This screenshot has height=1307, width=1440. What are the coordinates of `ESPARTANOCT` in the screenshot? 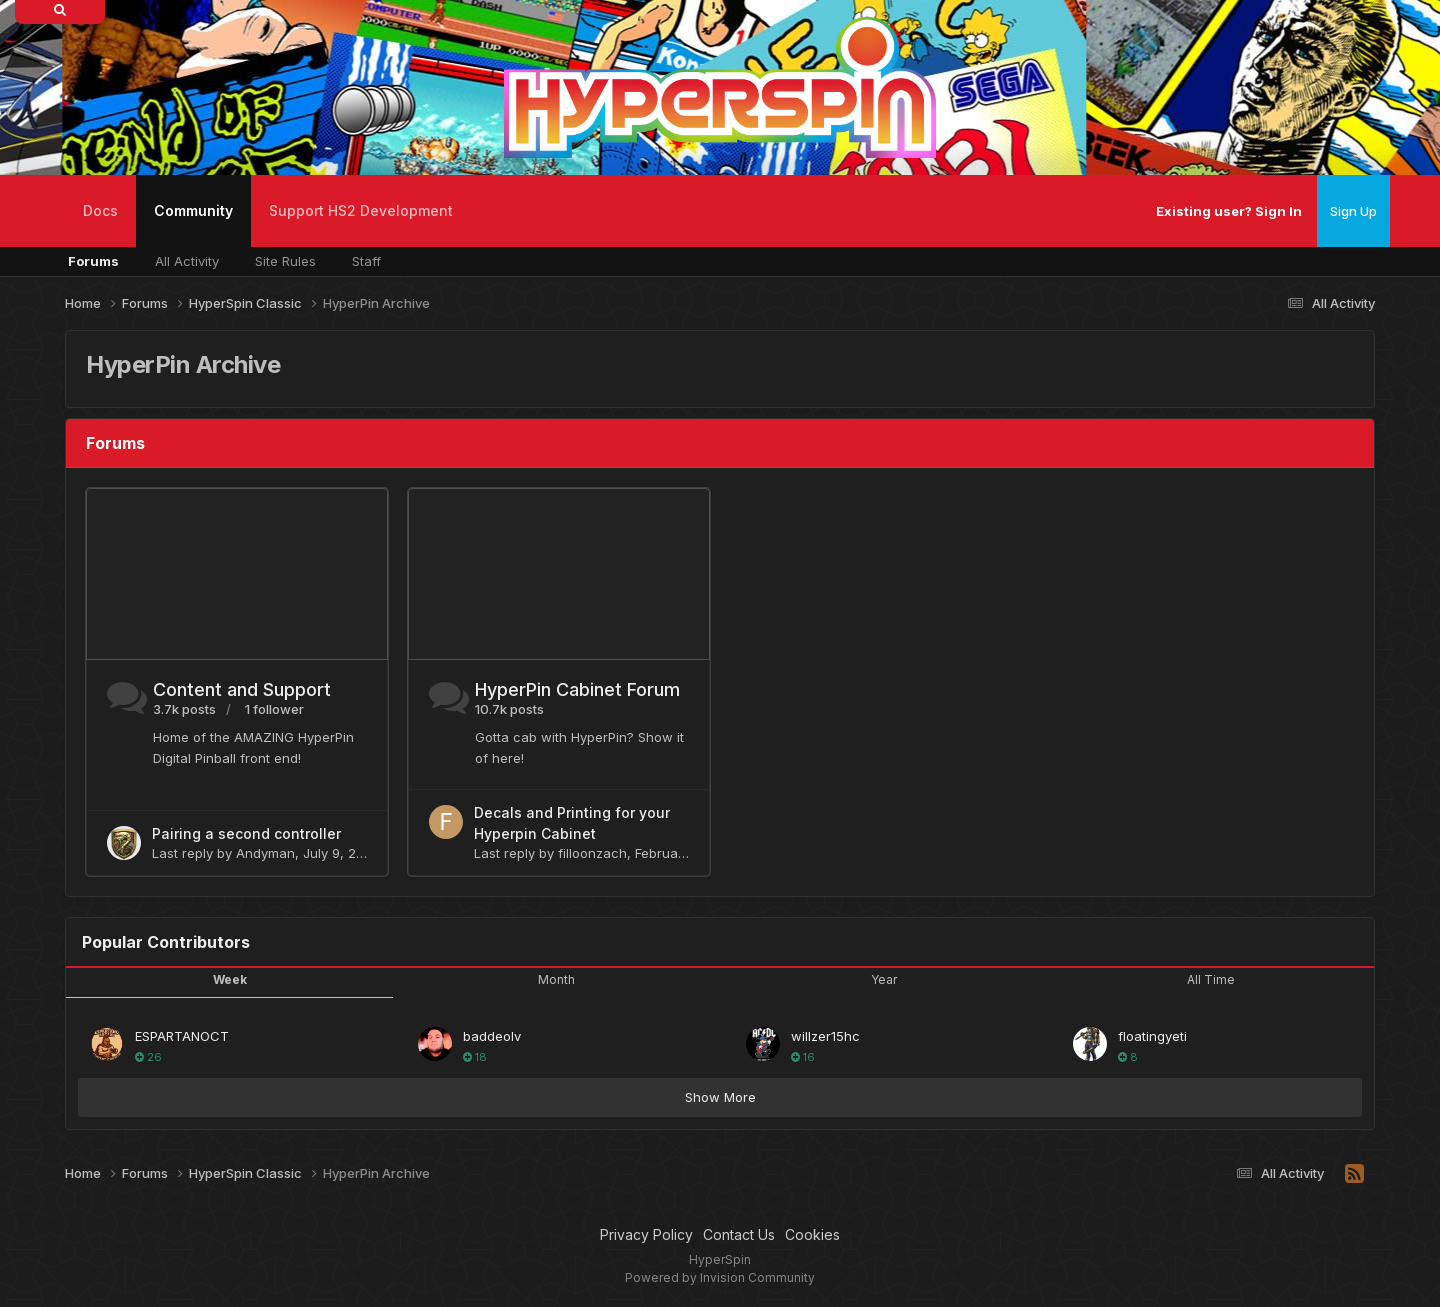 It's located at (182, 1036).